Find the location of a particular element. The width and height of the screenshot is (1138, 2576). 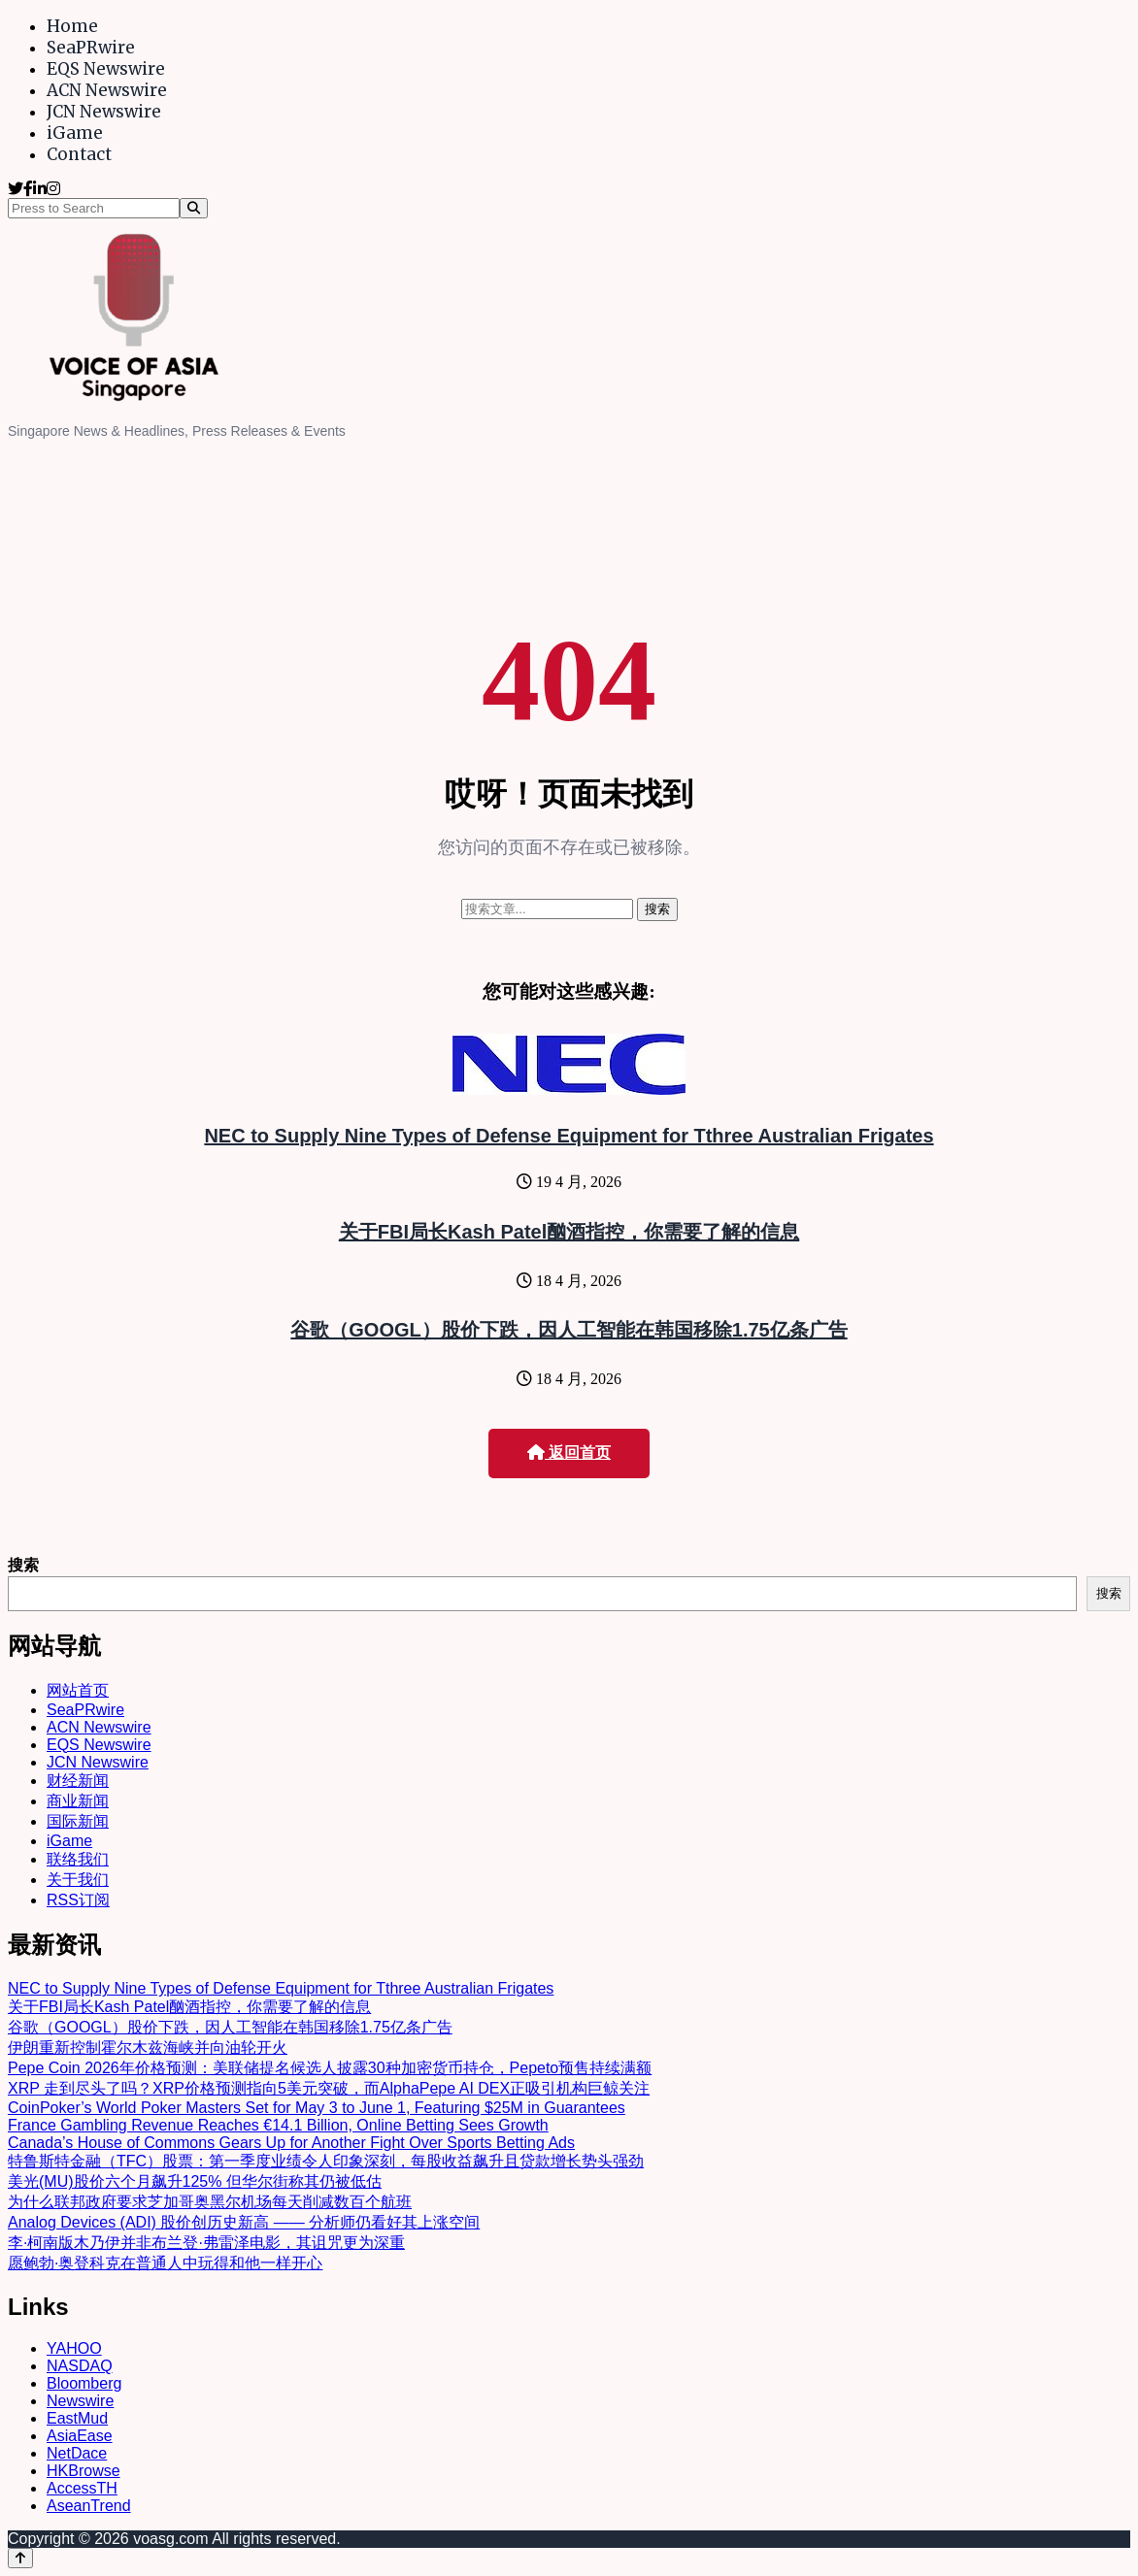

Pepe Coin 2026年价格预测：美联储提名候选人披露30种加密货币持仓，Pepeto预售持续满额 is located at coordinates (330, 2068).